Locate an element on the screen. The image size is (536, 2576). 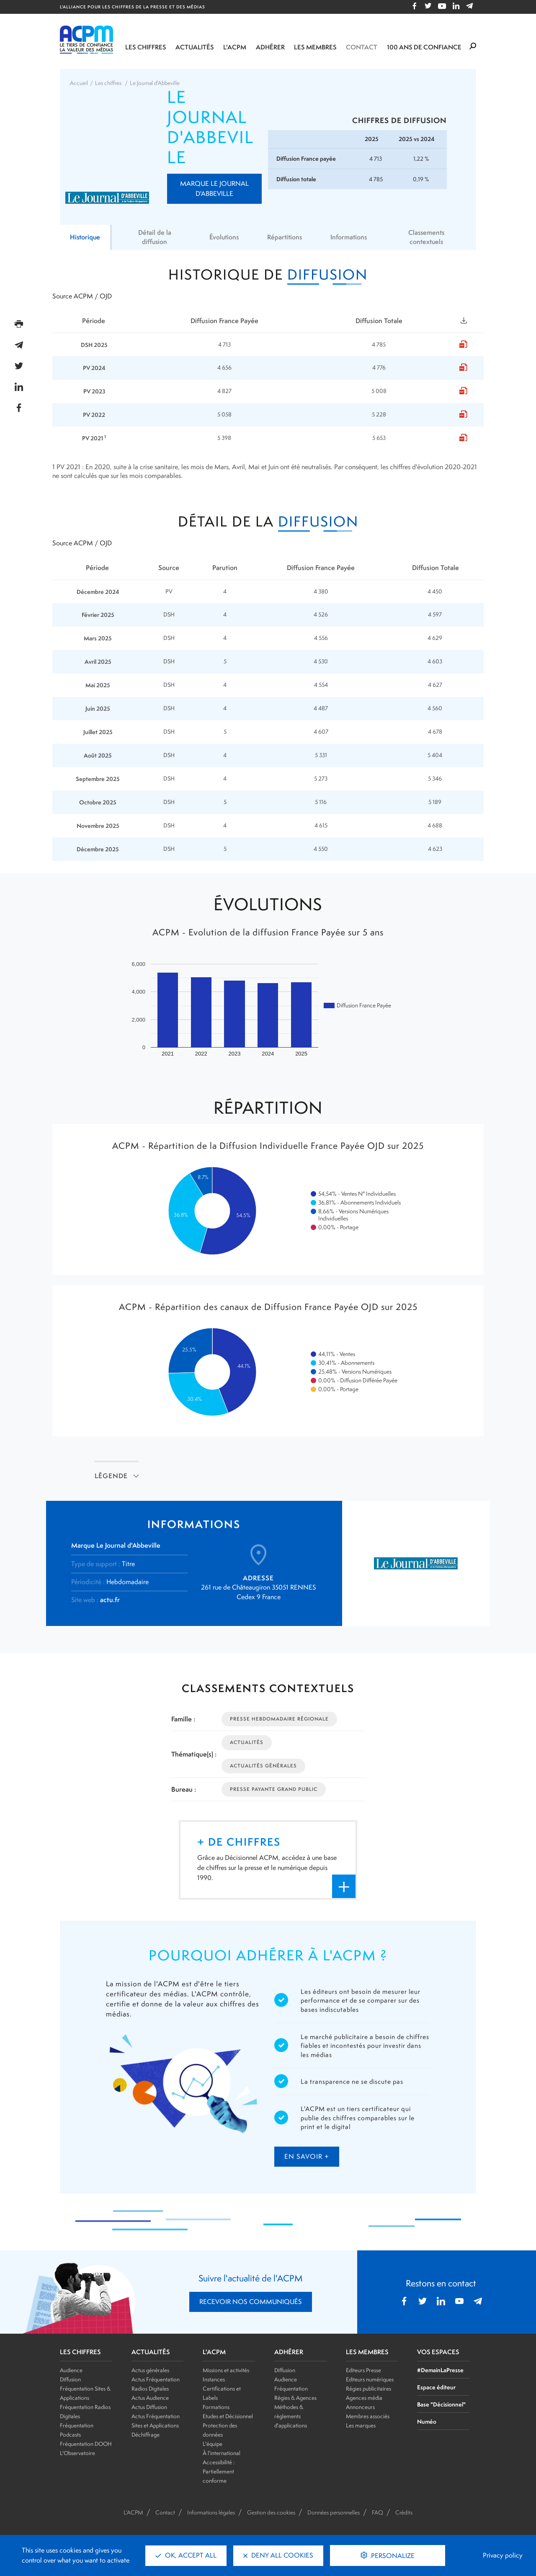
Audience is located at coordinates (71, 2370).